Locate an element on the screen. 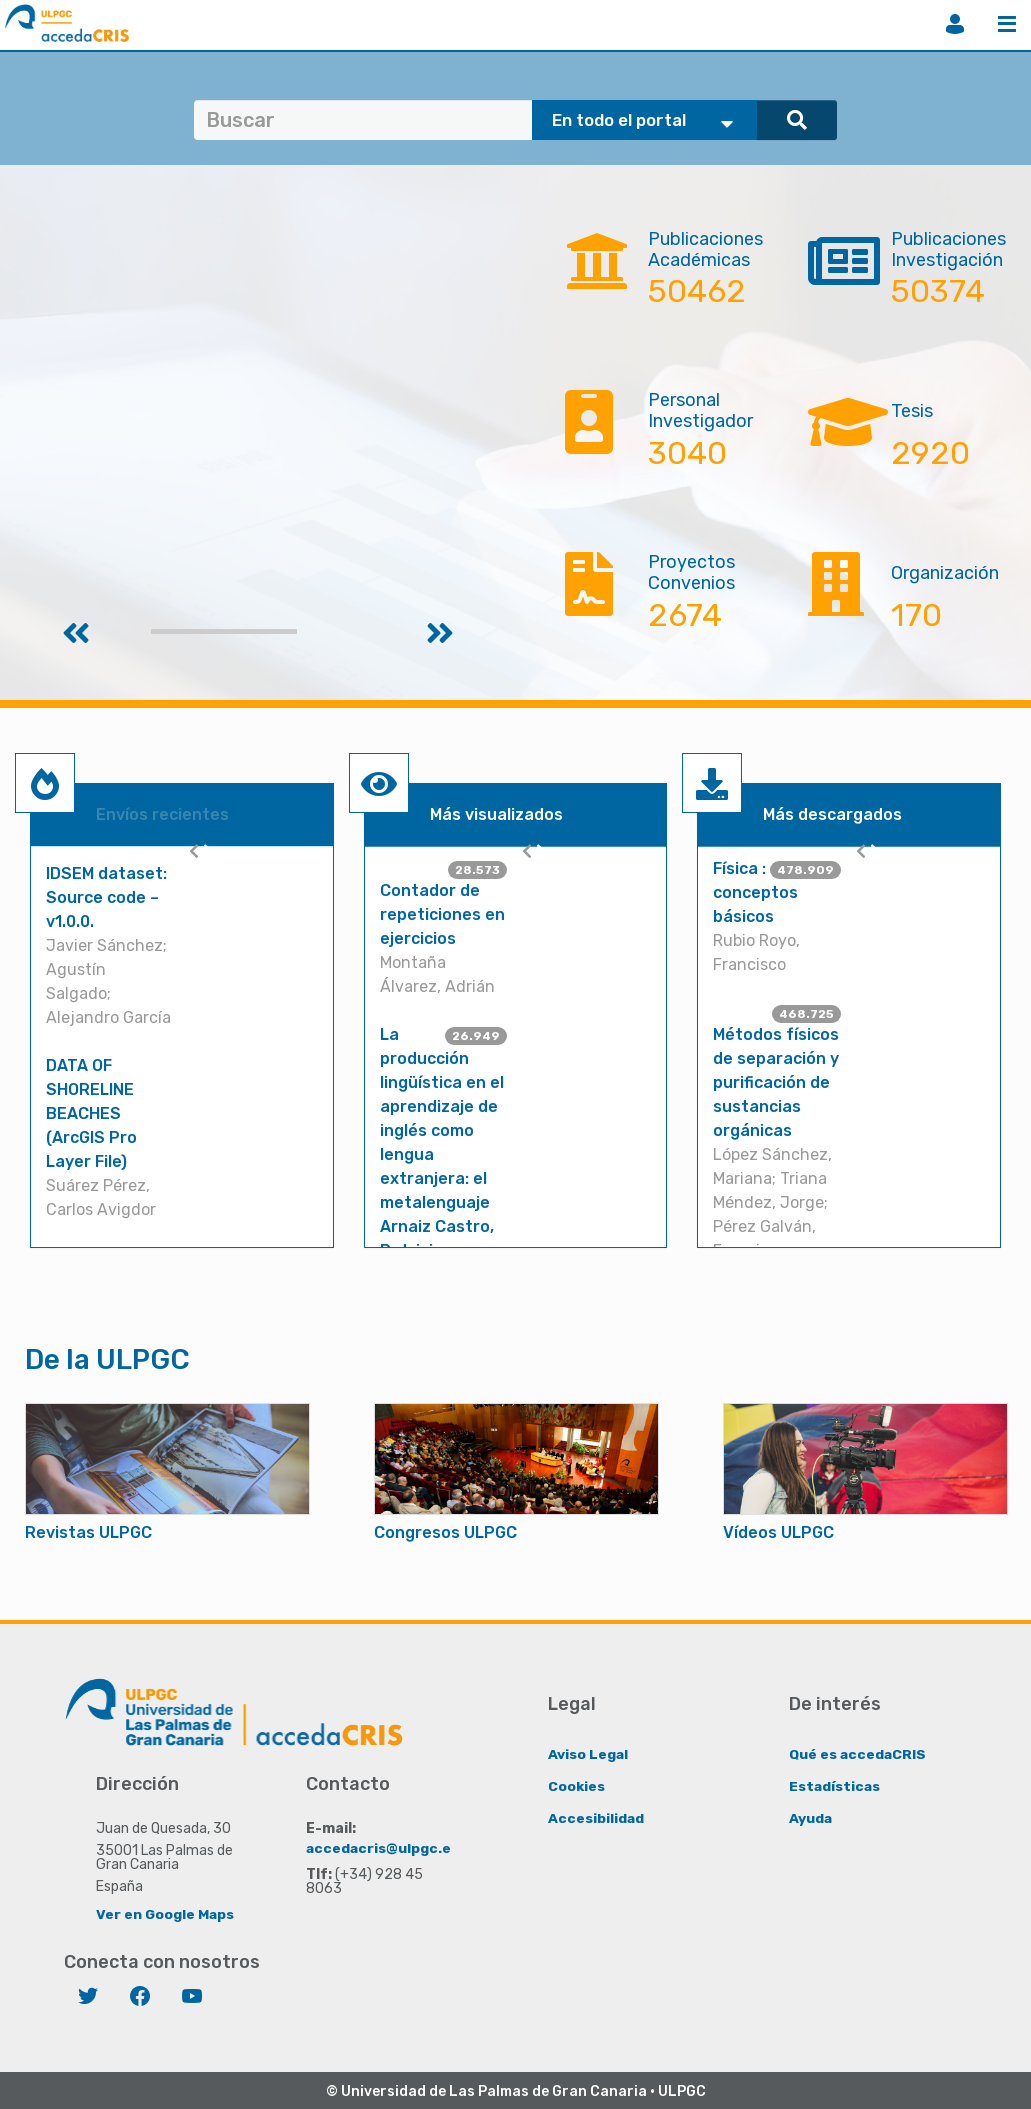  Aviso Legal is located at coordinates (588, 1753).